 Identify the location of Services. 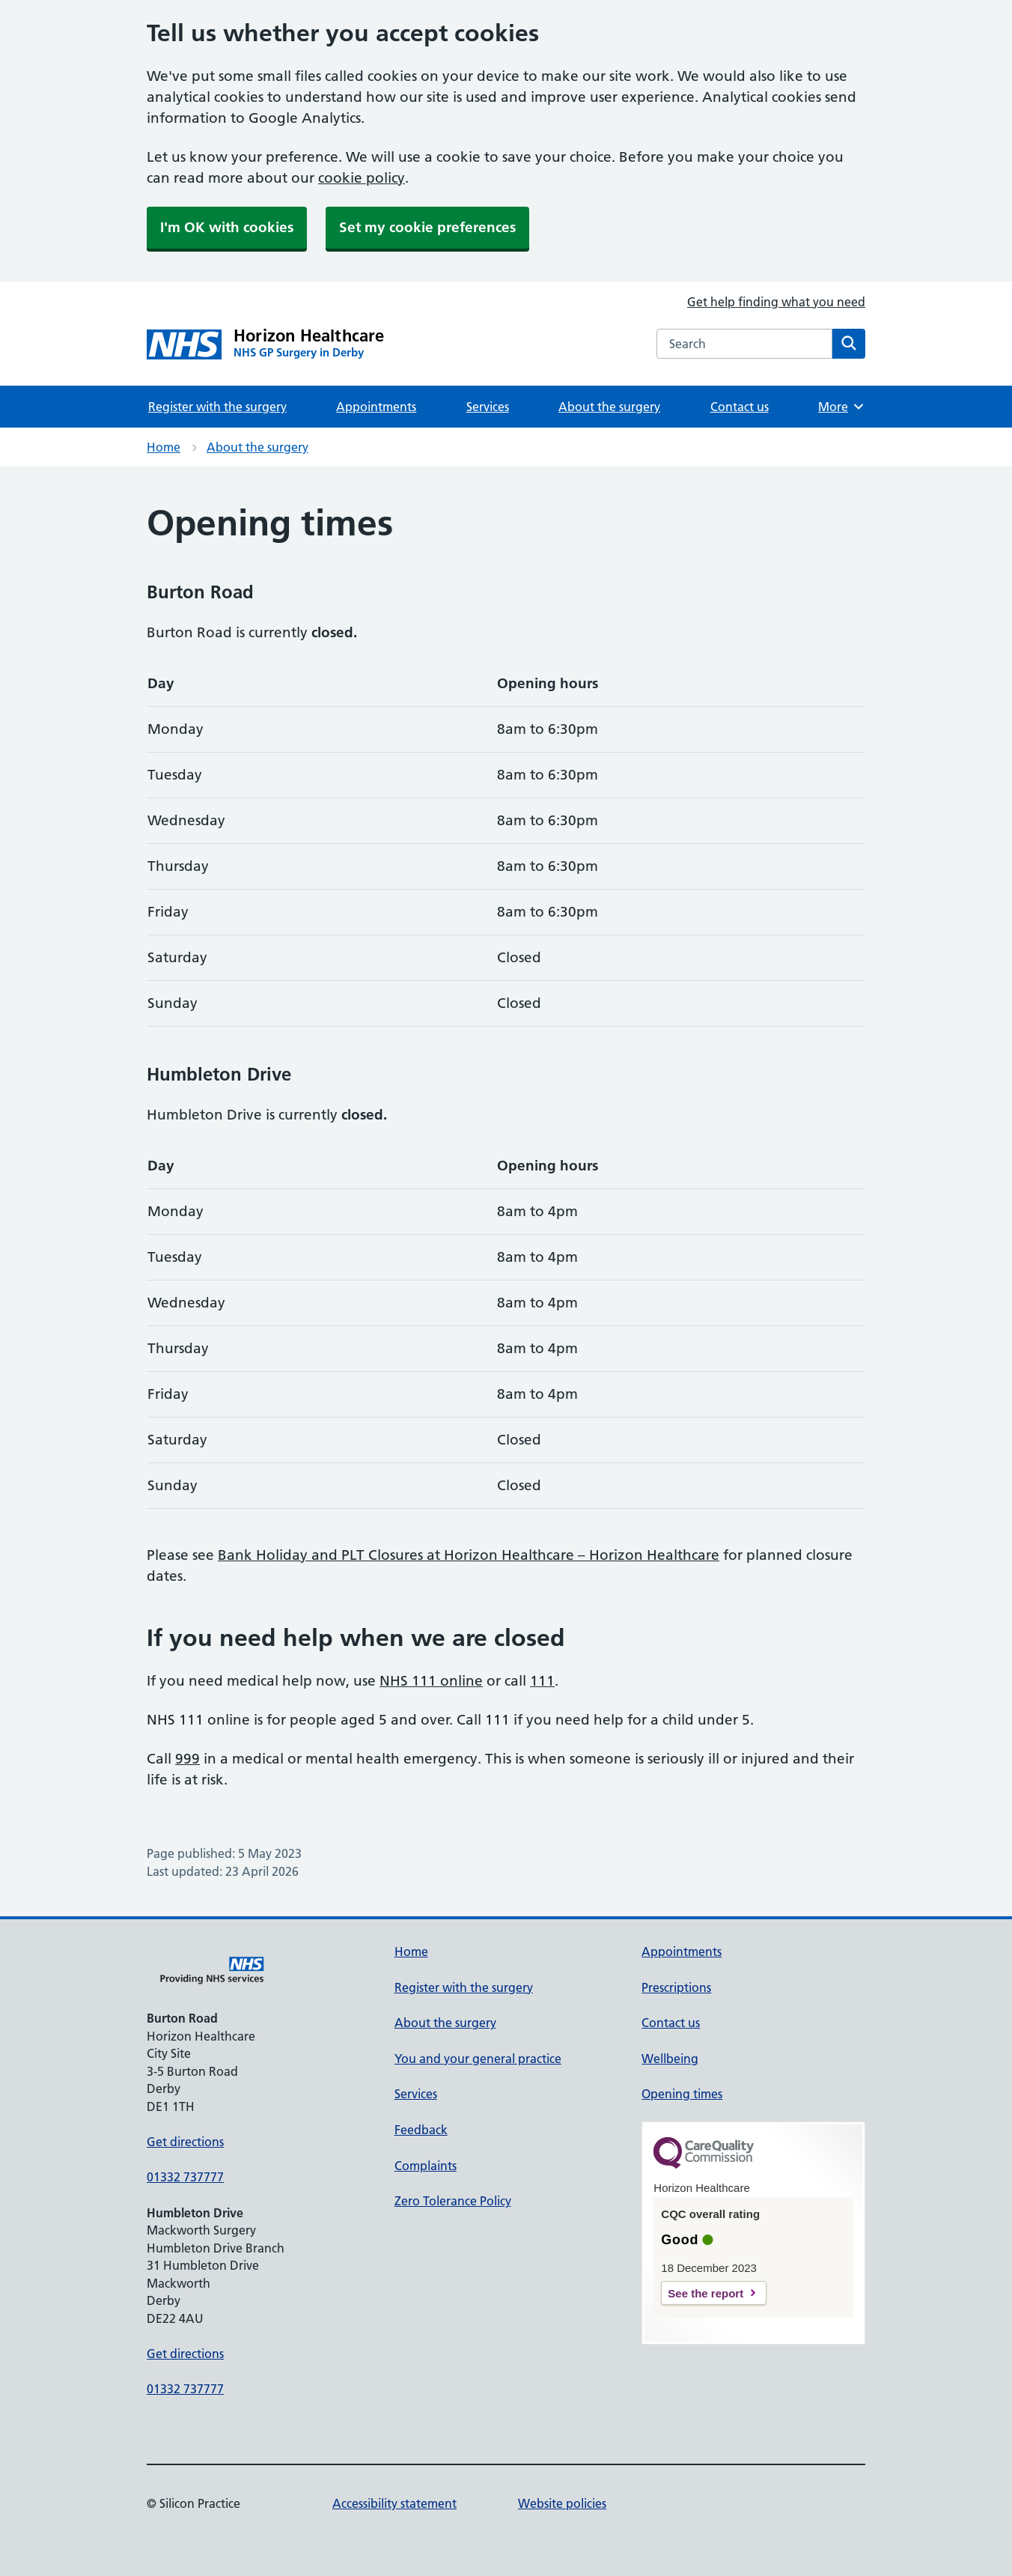
(487, 406).